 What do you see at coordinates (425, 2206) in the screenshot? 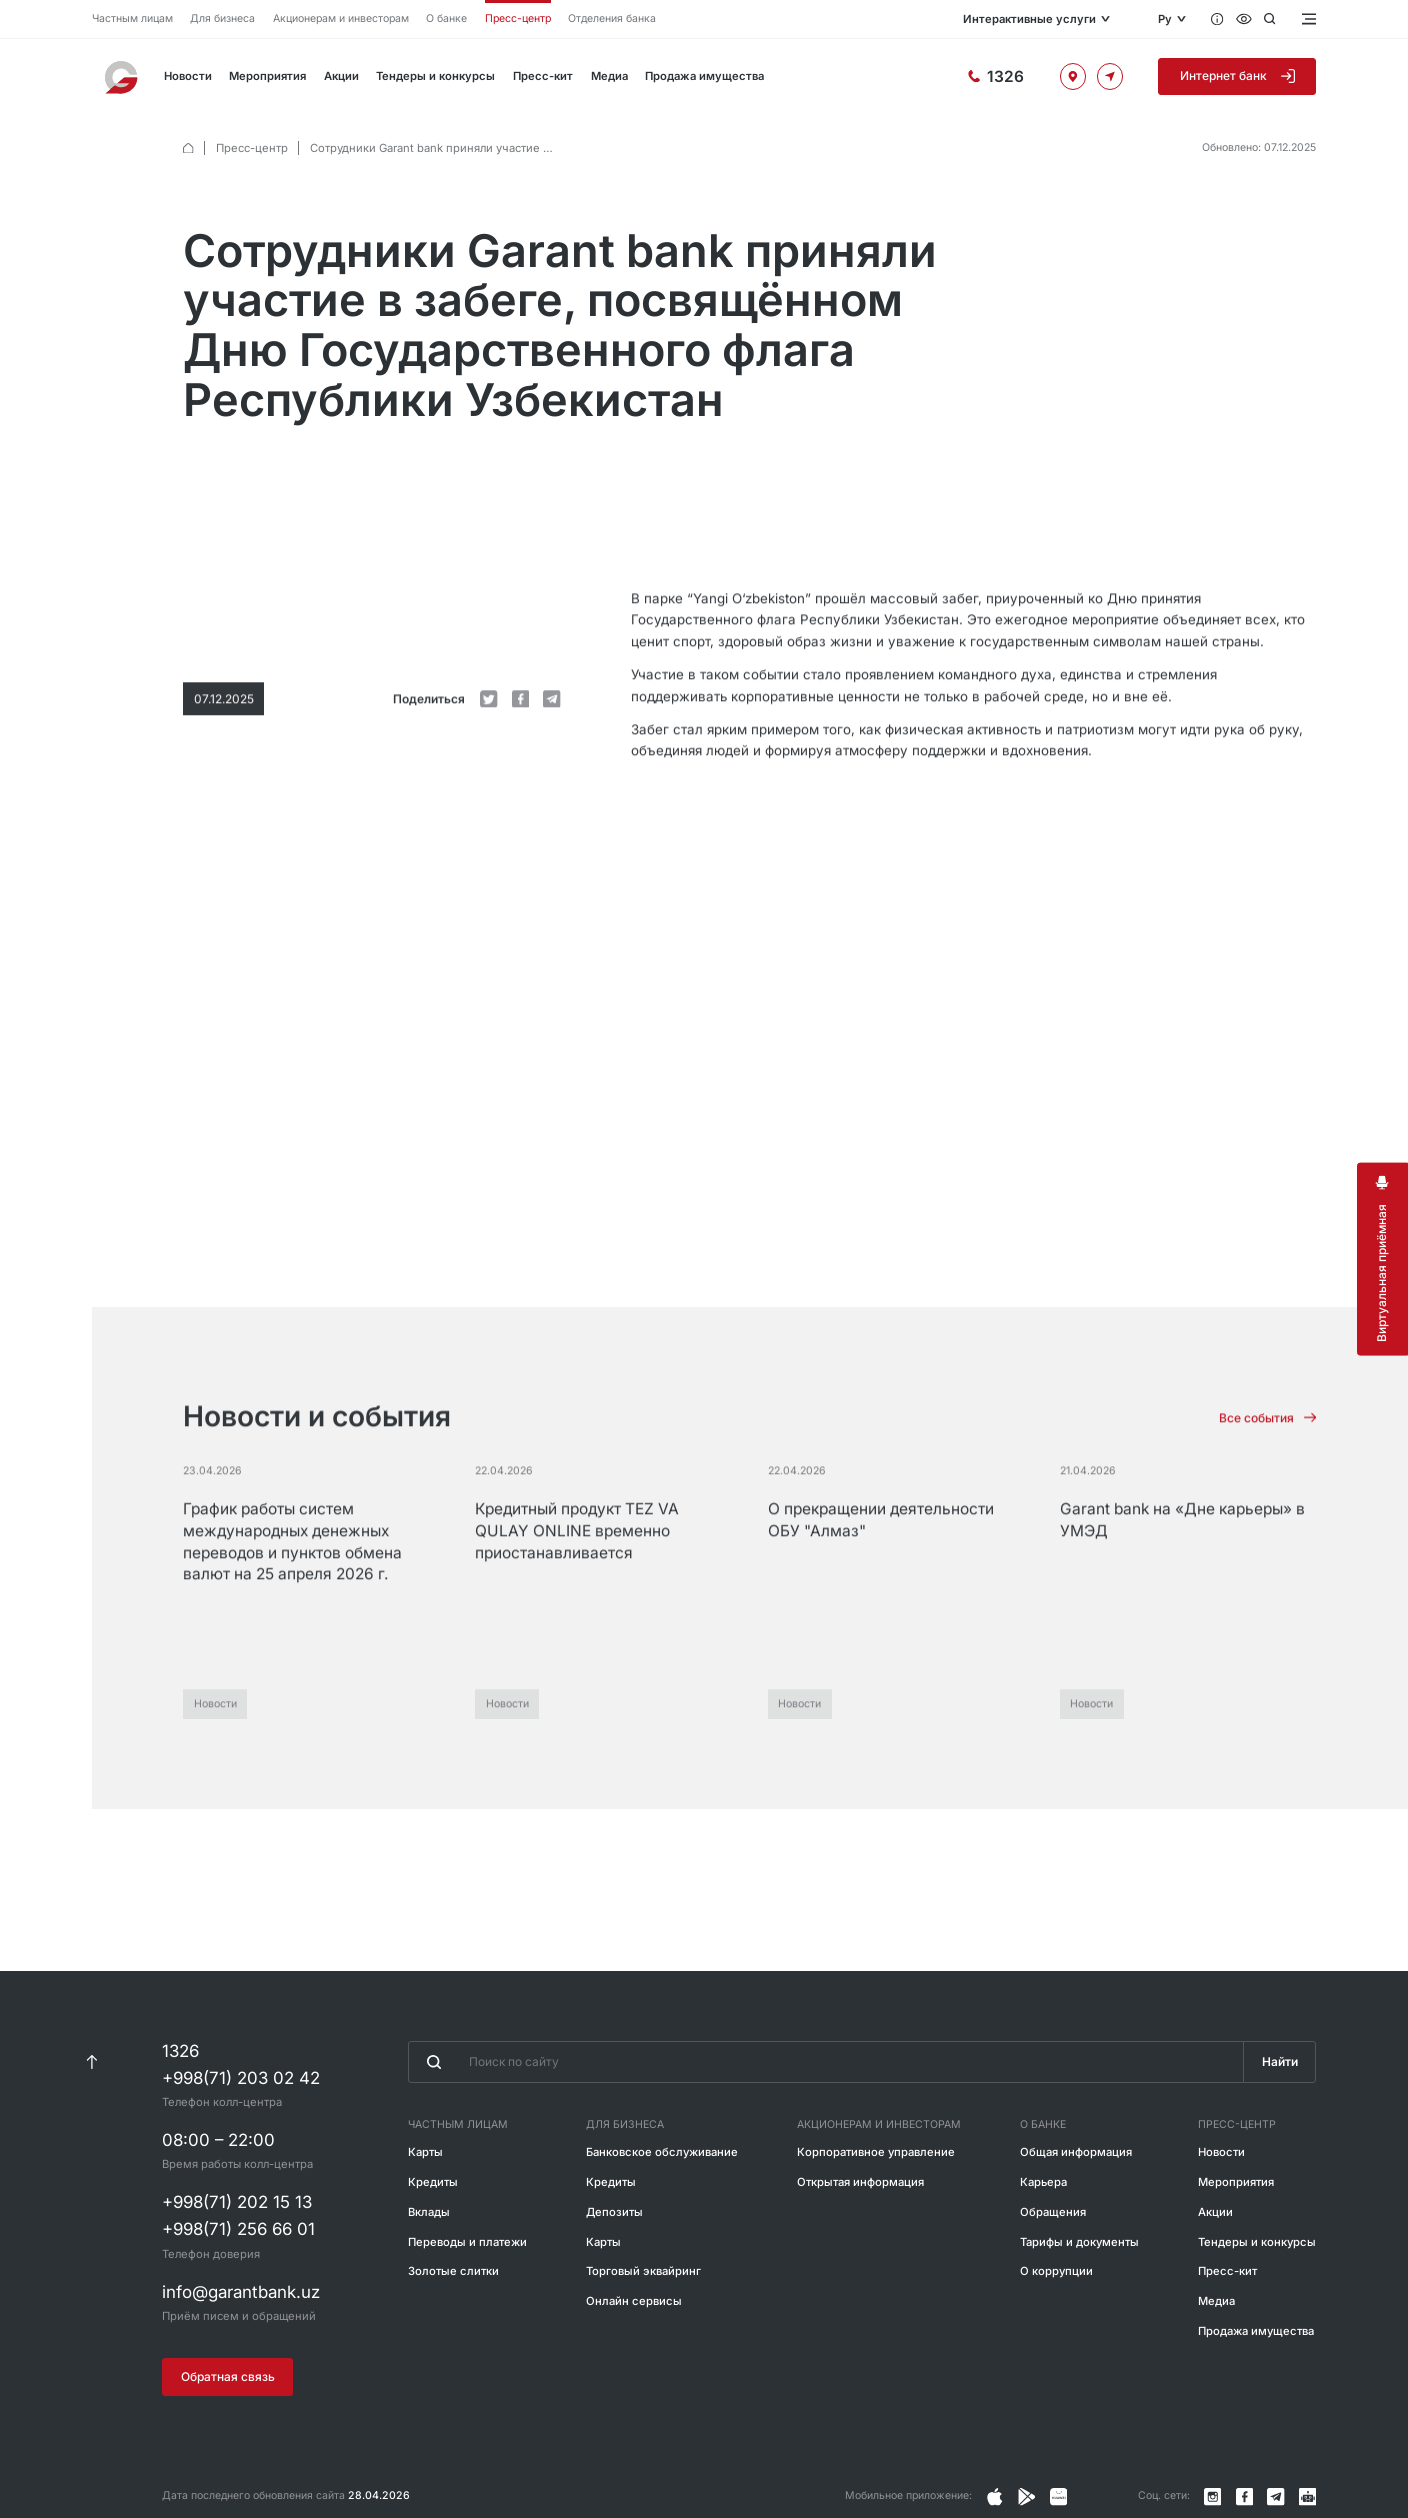
I see `Карты` at bounding box center [425, 2206].